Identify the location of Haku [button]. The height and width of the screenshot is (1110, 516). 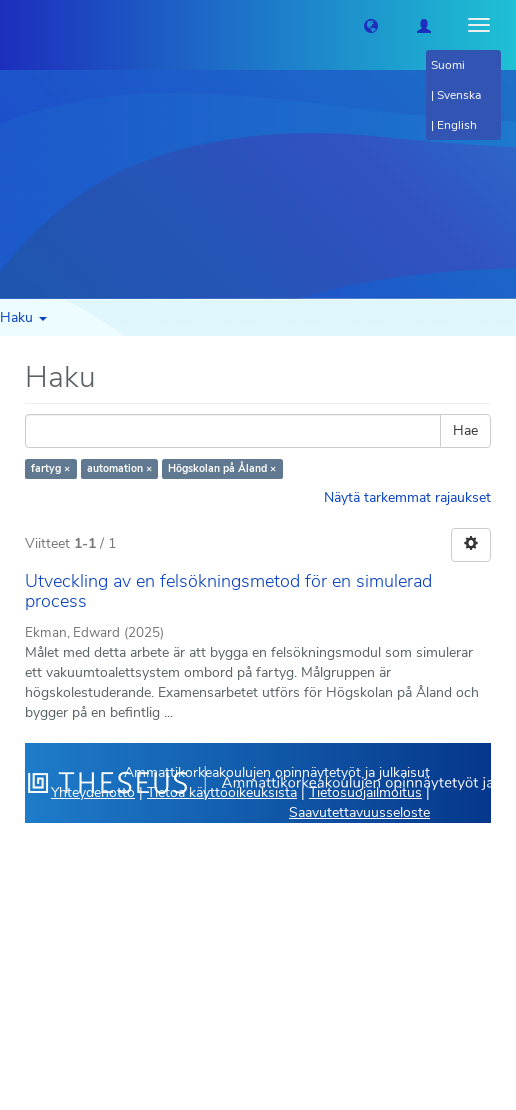
(23, 317).